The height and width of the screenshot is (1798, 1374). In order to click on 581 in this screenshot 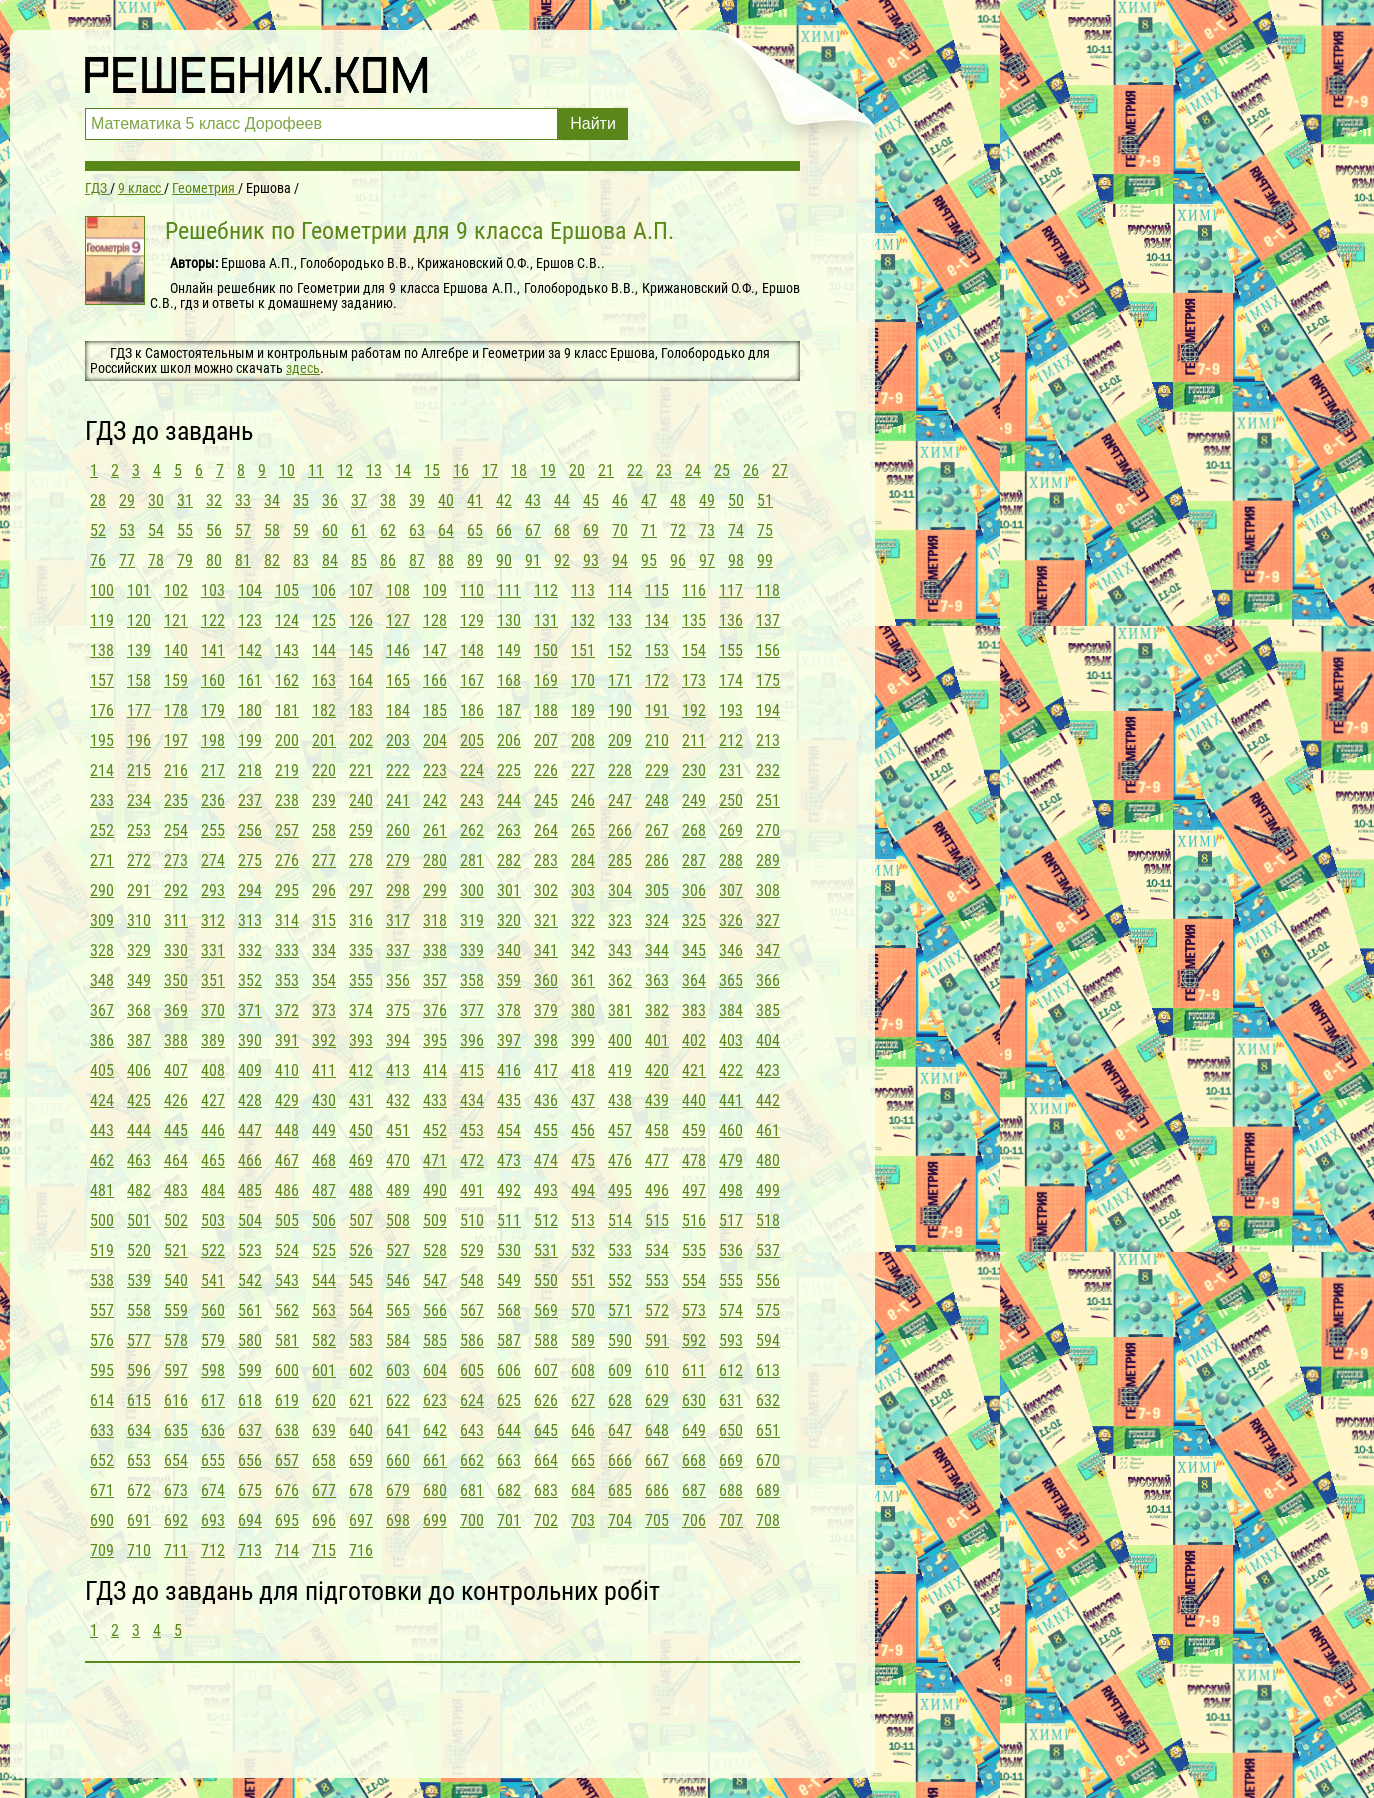, I will do `click(287, 1340)`.